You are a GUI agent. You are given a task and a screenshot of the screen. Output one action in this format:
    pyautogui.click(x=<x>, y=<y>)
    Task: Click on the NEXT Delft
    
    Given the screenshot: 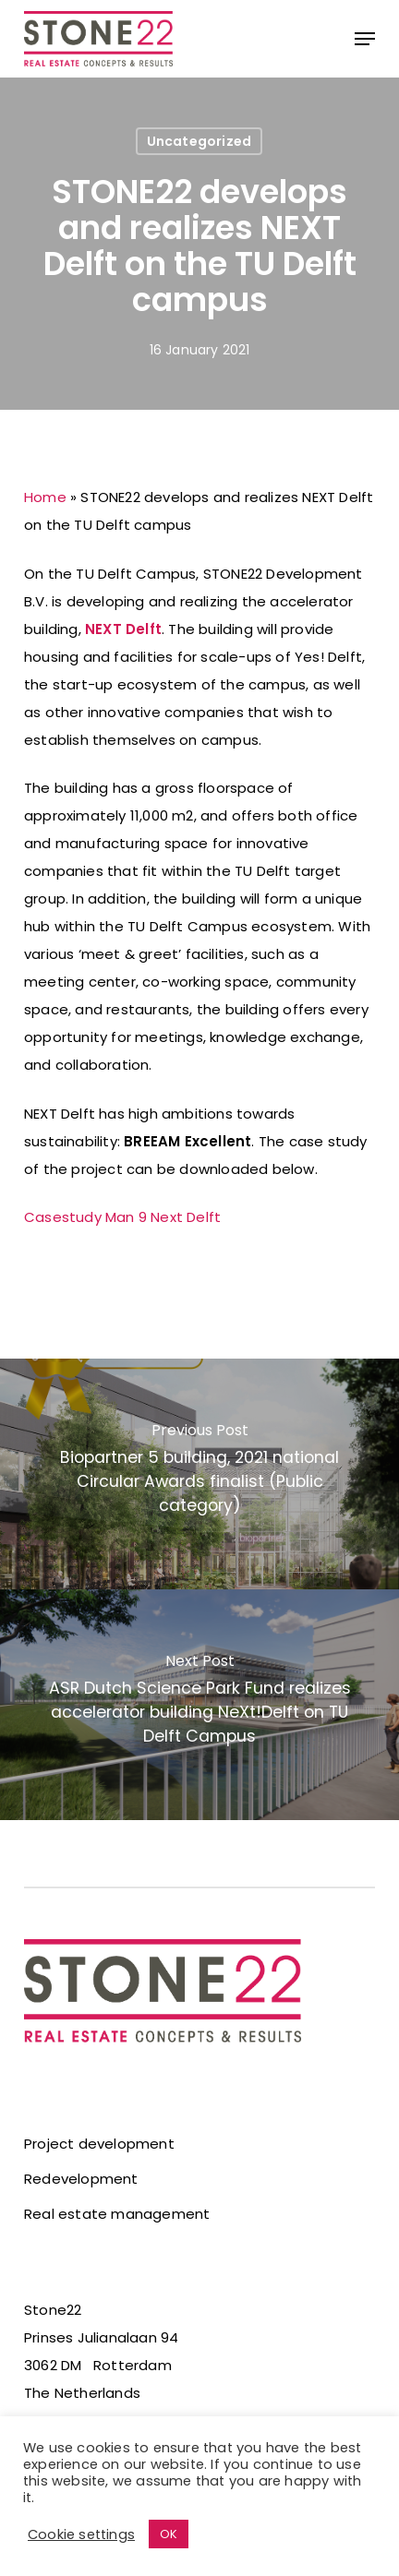 What is the action you would take?
    pyautogui.click(x=123, y=629)
    